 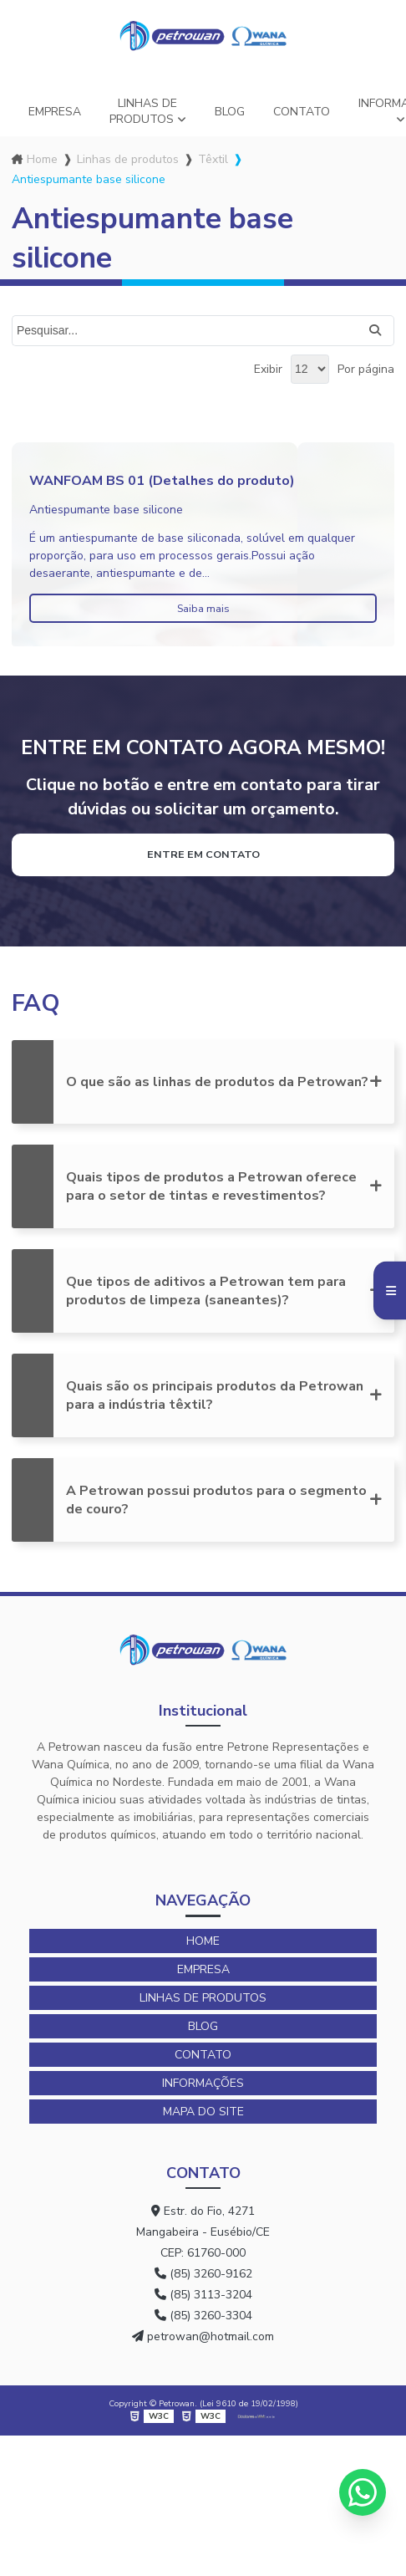 I want to click on Têxtil, so click(x=213, y=159).